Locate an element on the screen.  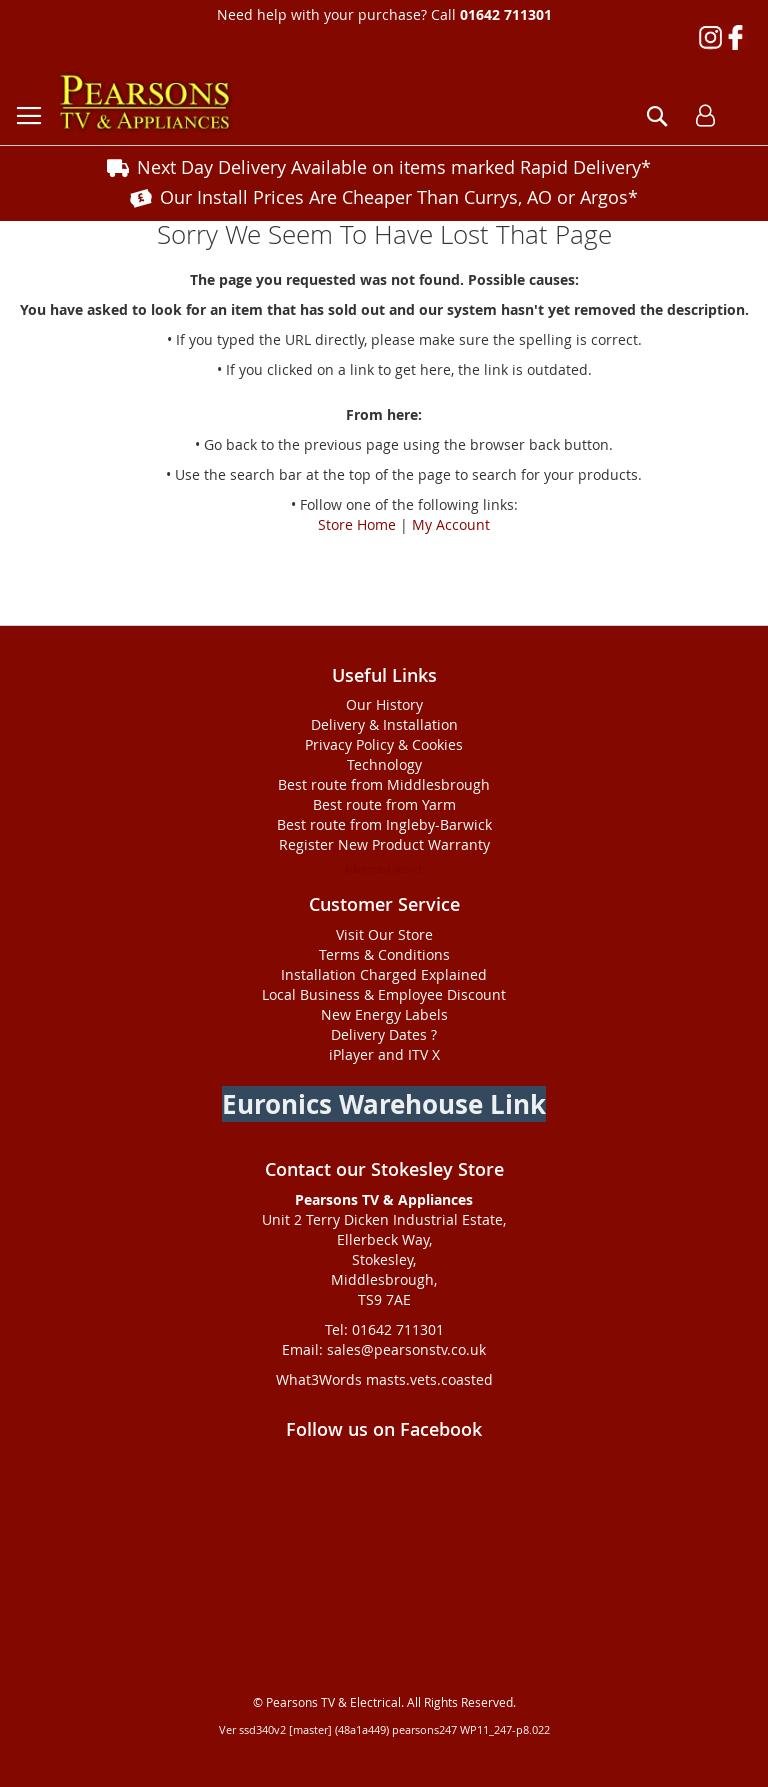
masts.vets.coasted is located at coordinates (429, 1379).